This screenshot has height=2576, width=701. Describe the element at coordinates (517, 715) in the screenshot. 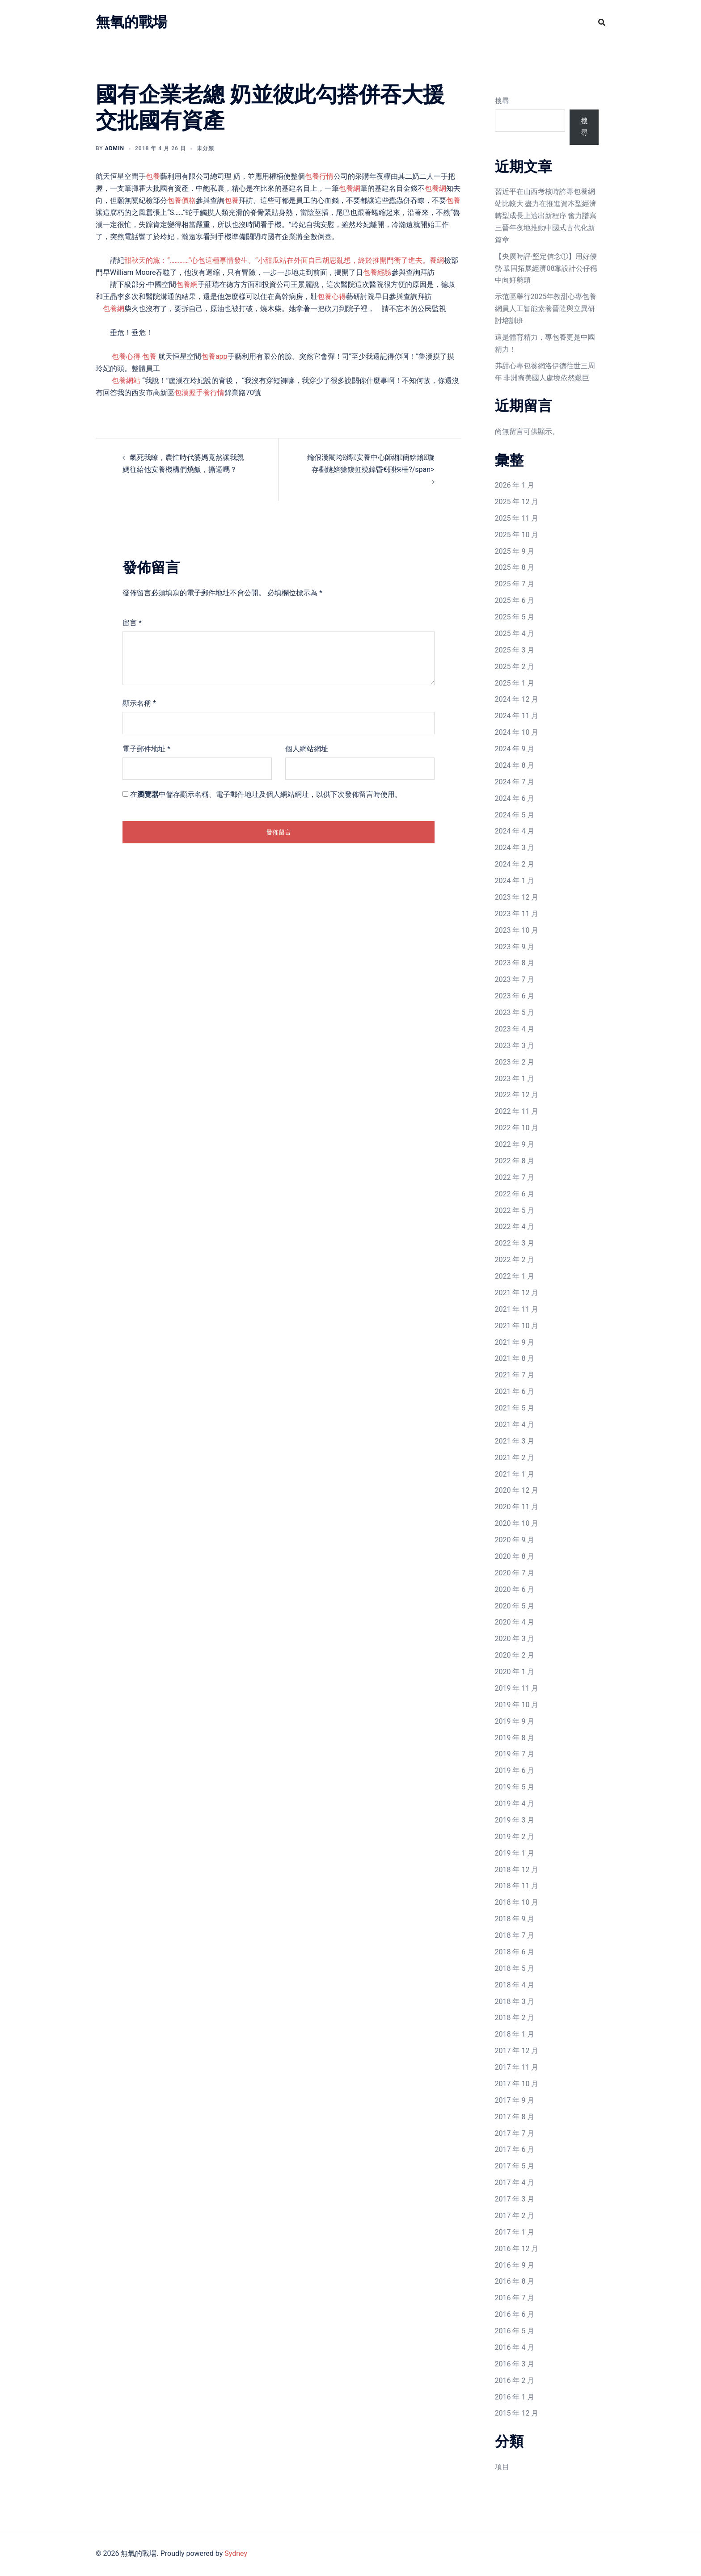

I see `2024 年 11 月` at that location.